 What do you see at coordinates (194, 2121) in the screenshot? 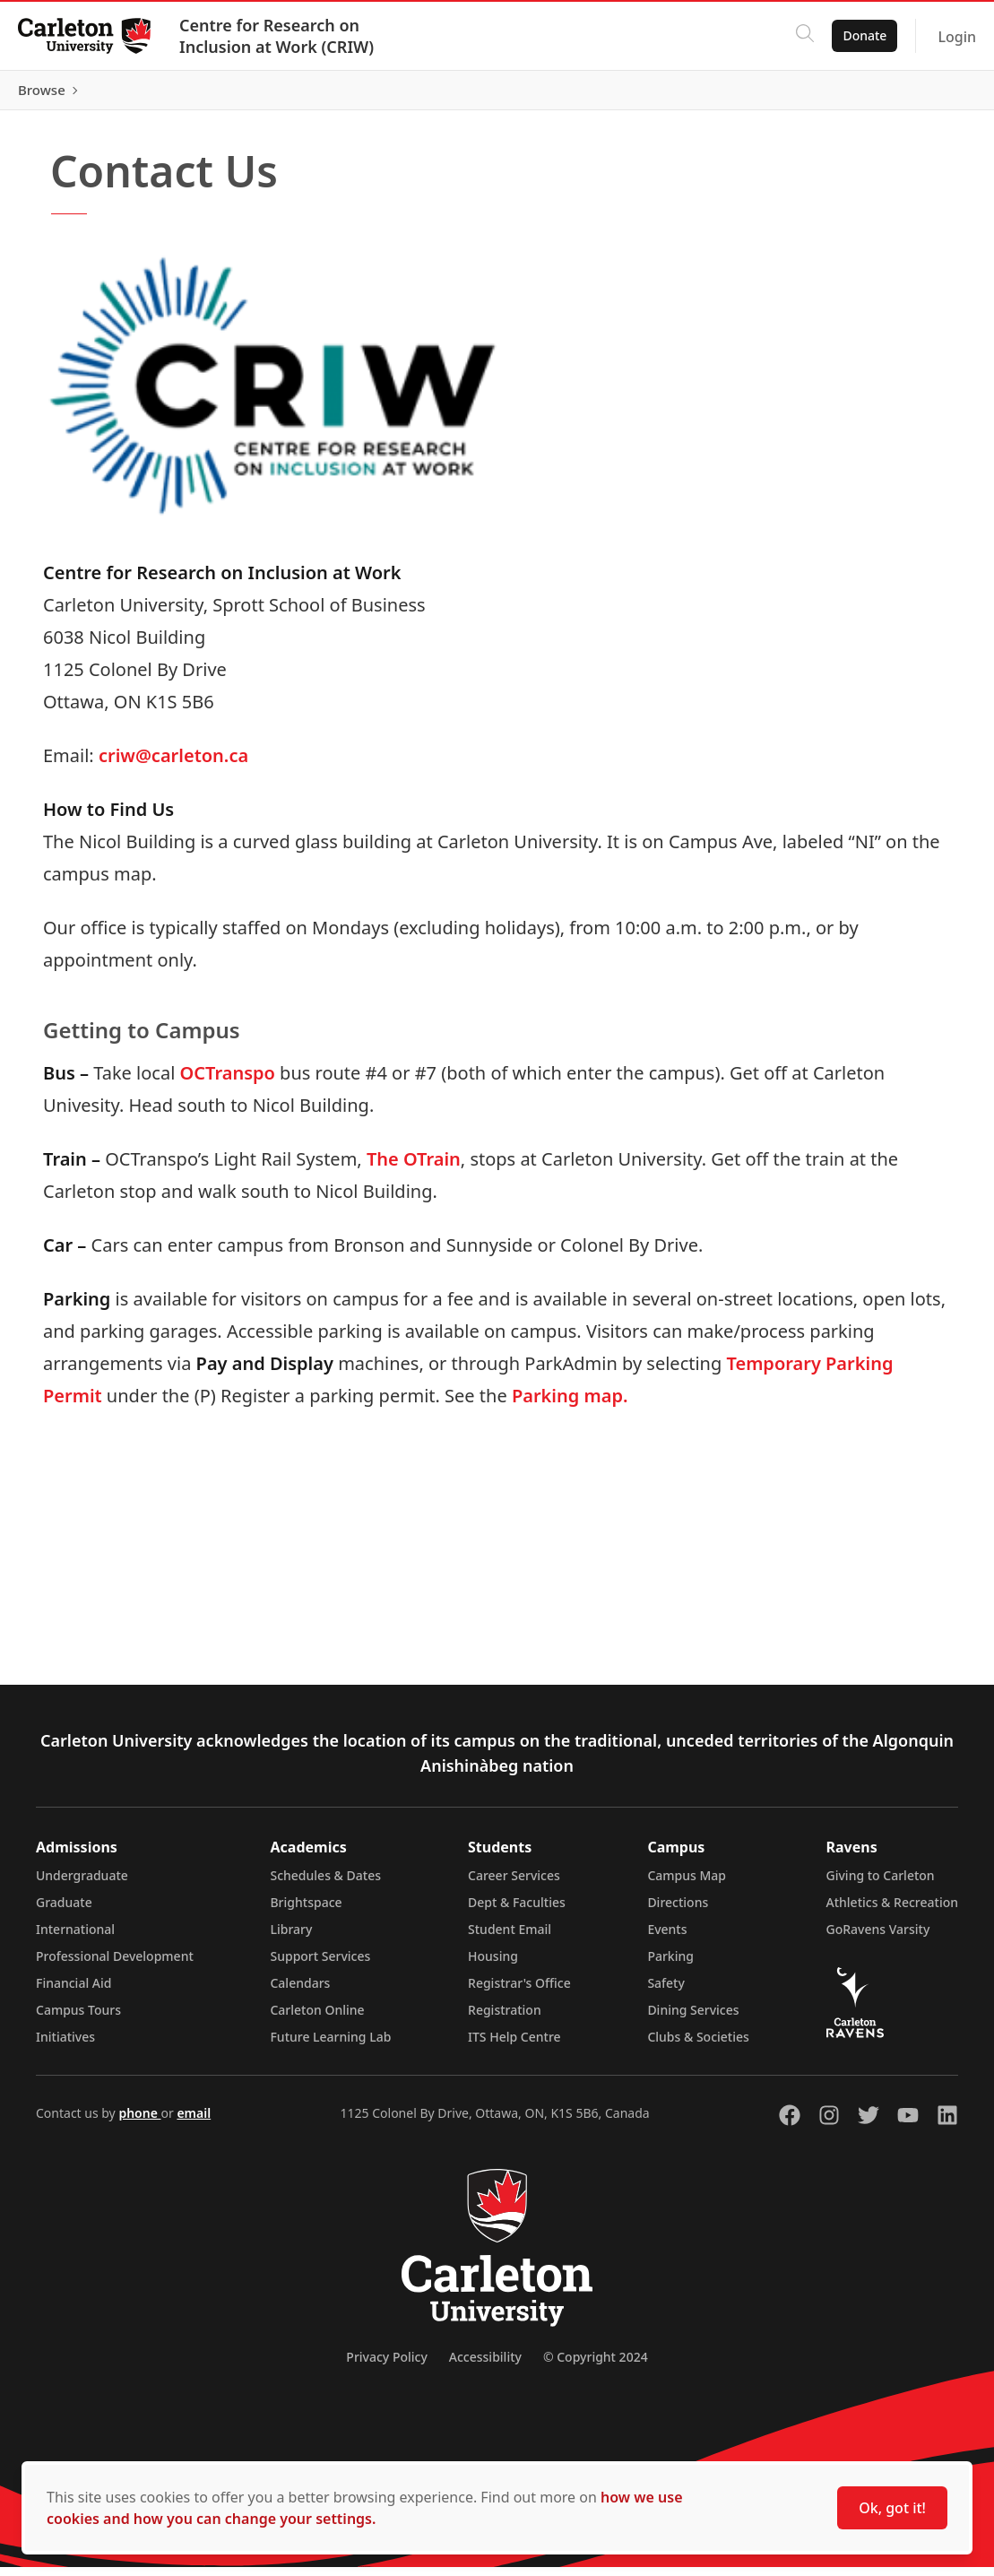
I see `email` at bounding box center [194, 2121].